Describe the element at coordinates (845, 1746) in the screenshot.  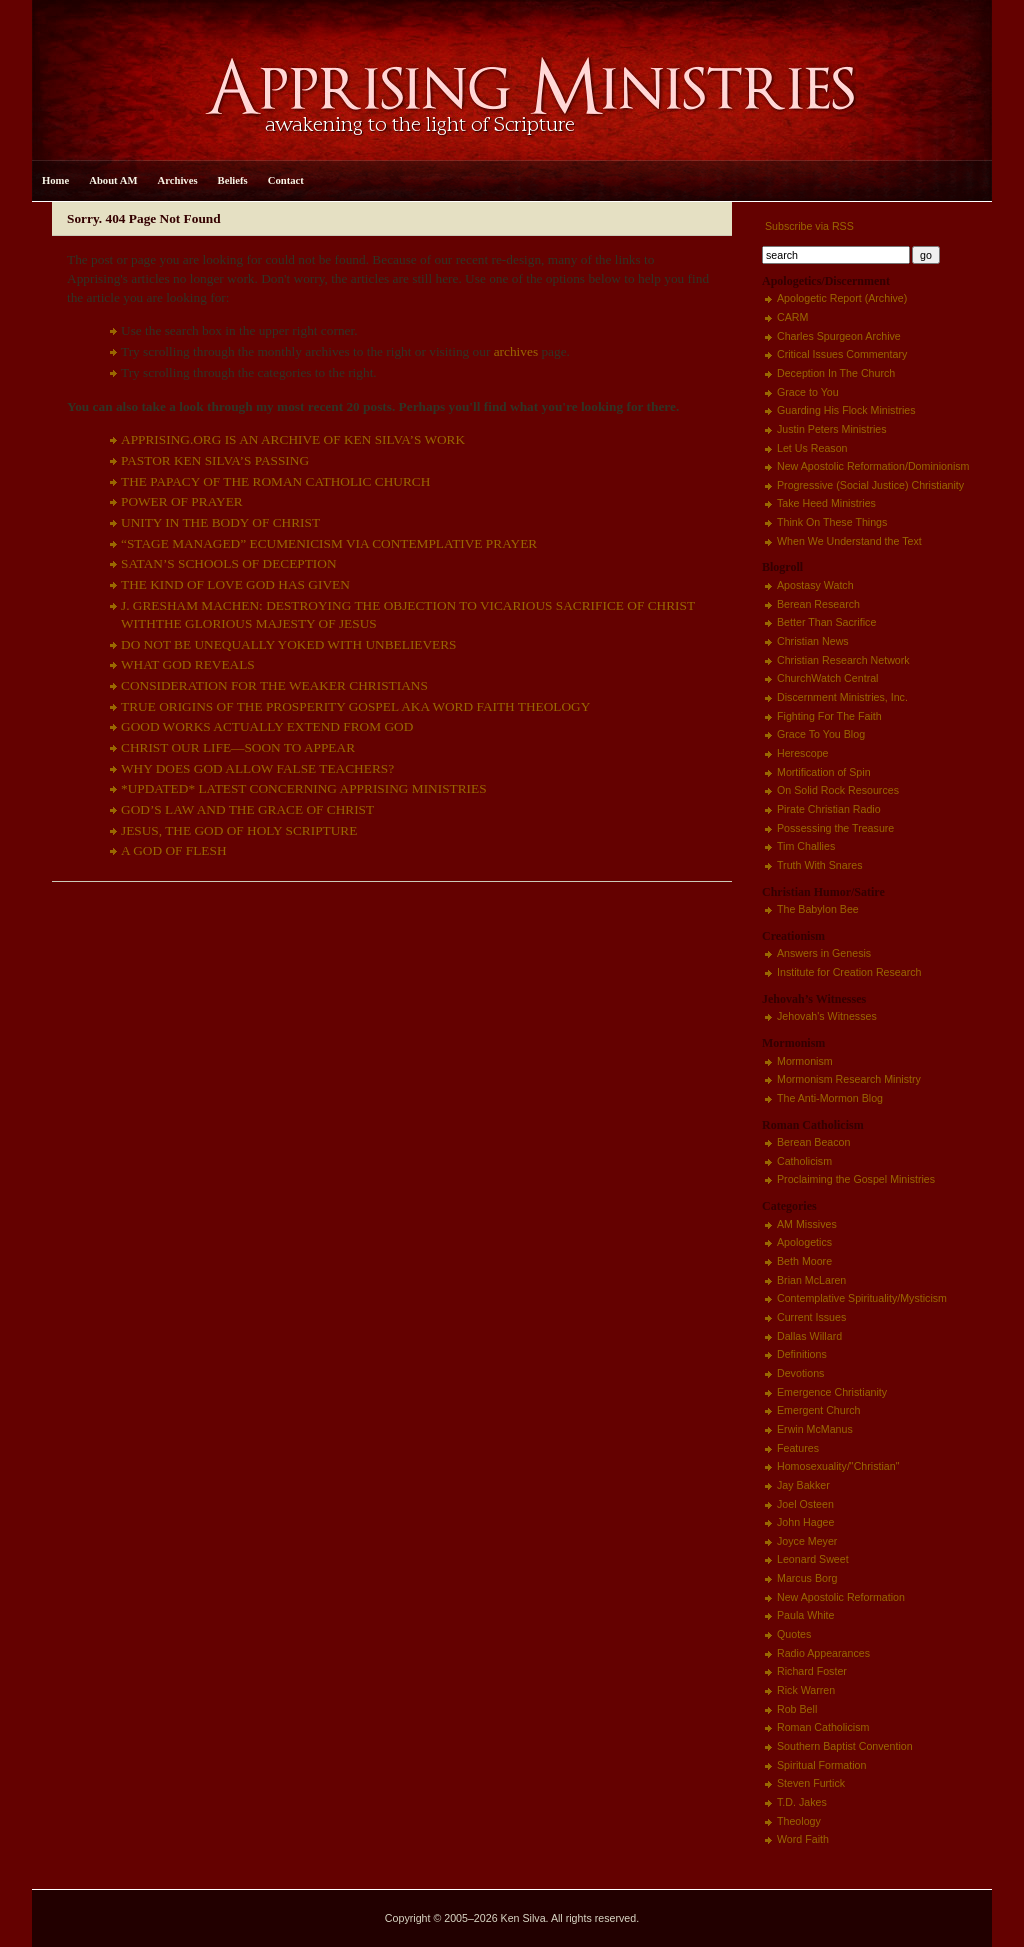
I see `Southern Baptist Convention` at that location.